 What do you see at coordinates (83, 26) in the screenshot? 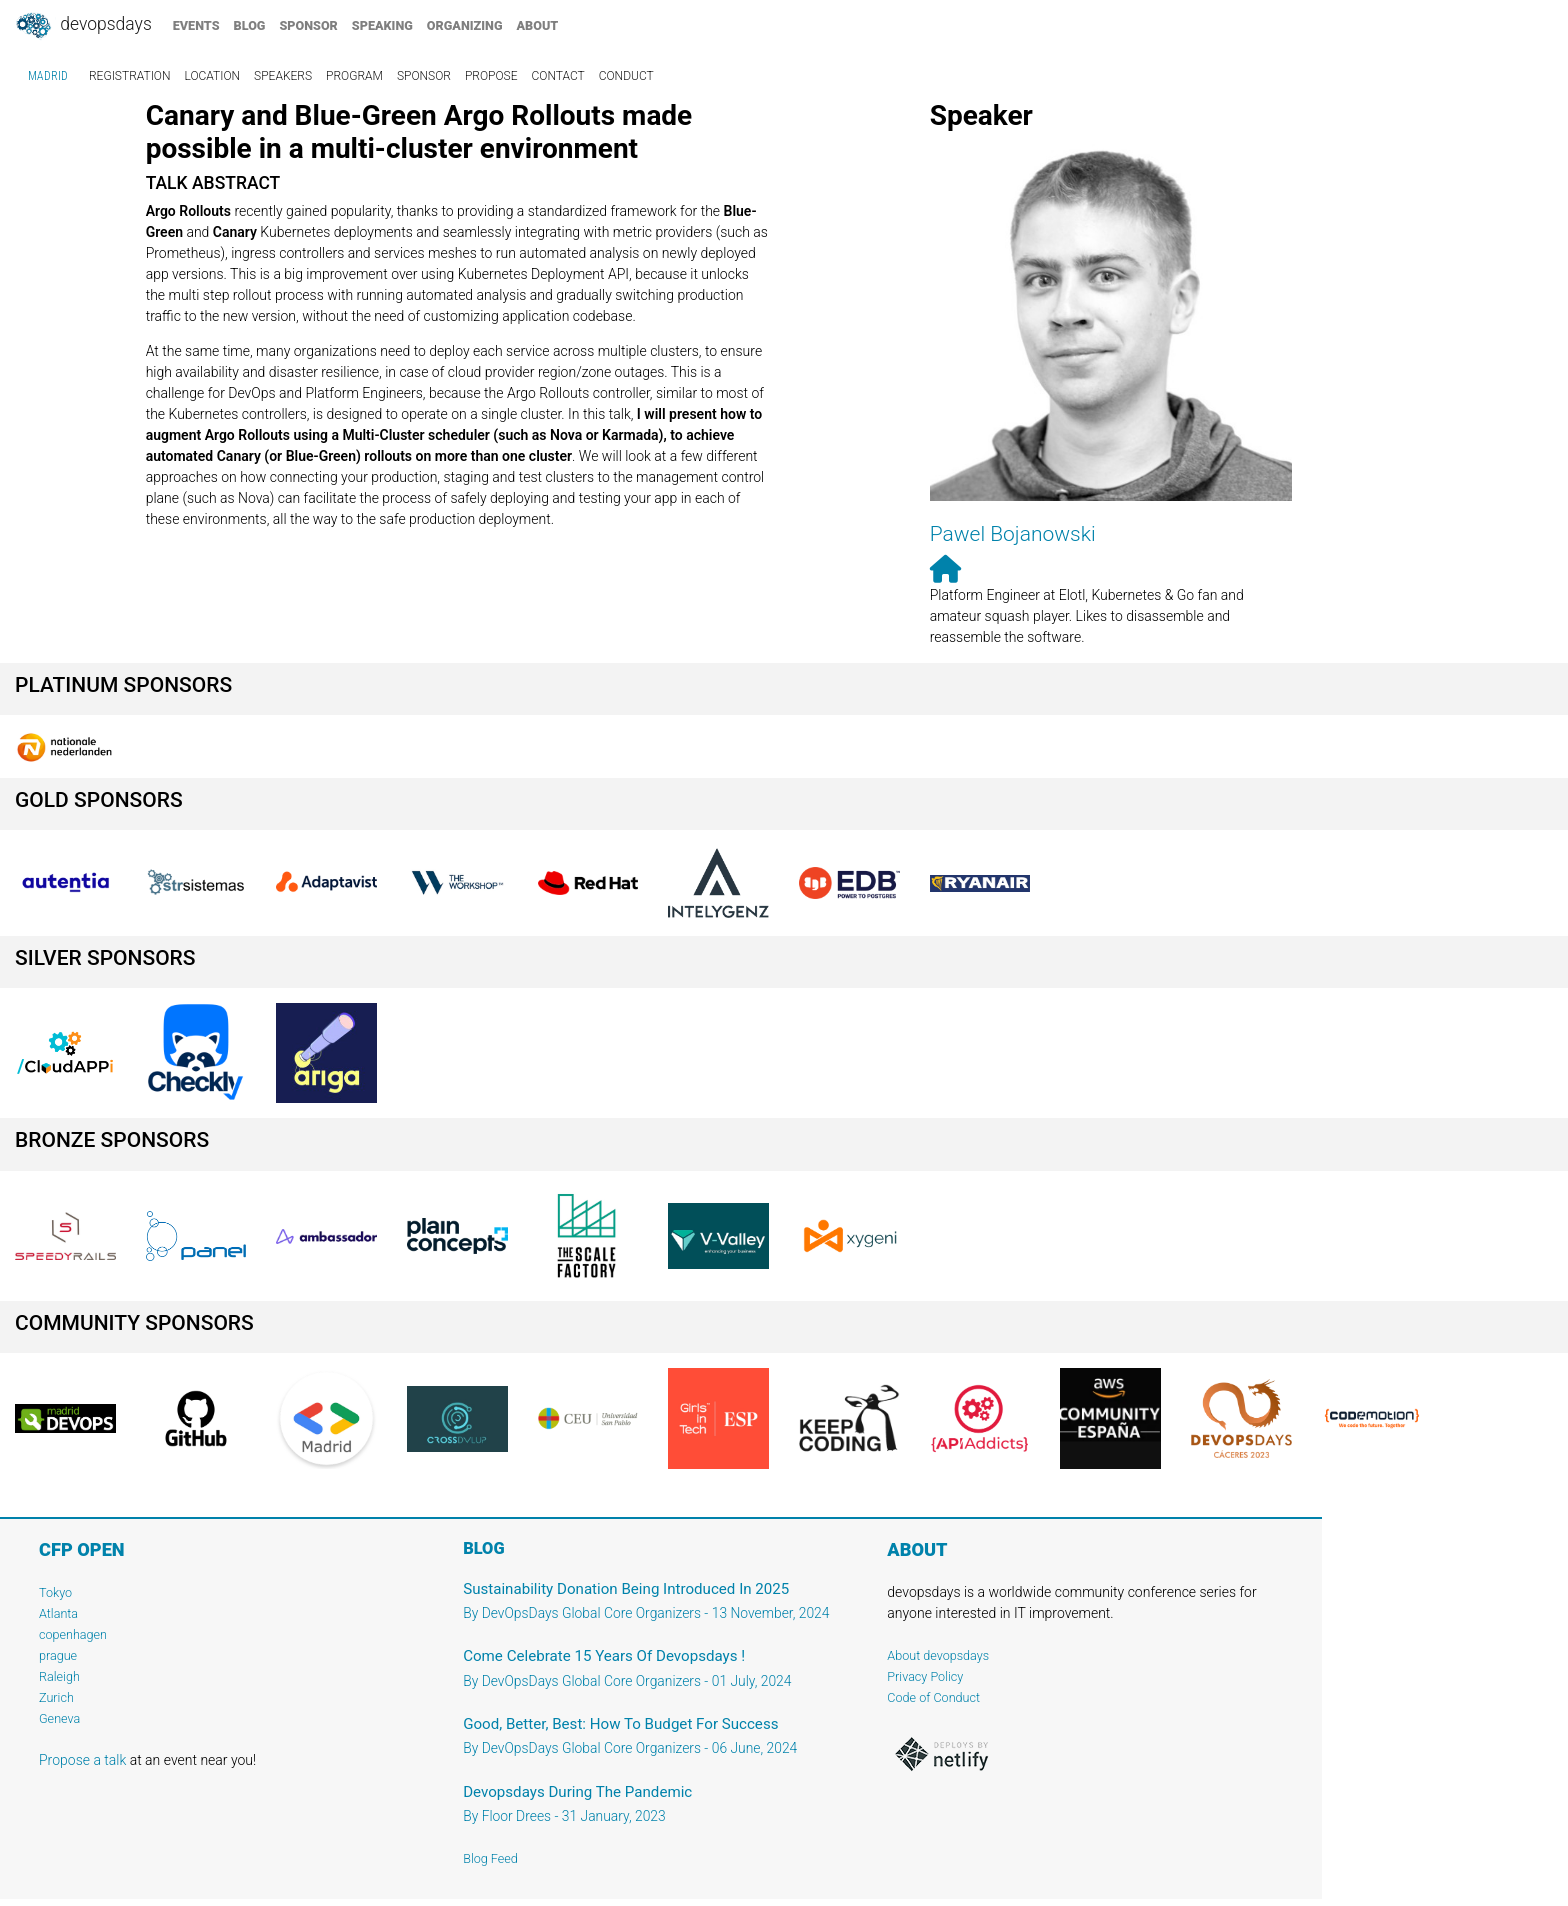
I see `DevOpsDays` at bounding box center [83, 26].